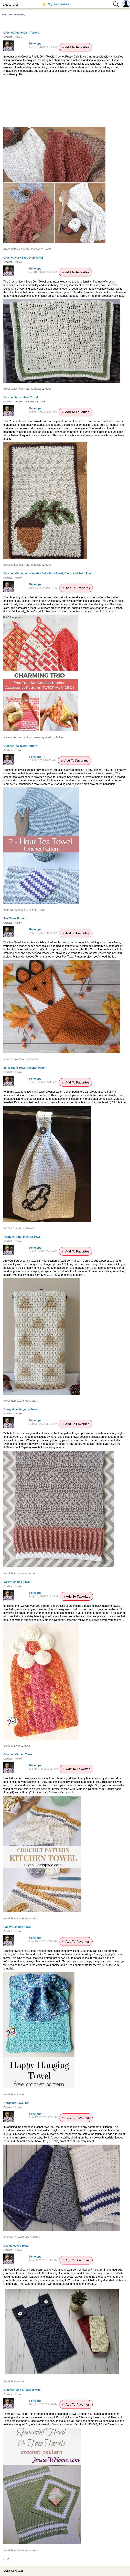 This screenshot has height=2576, width=130. Describe the element at coordinates (35, 43) in the screenshot. I see `Penelope` at that location.